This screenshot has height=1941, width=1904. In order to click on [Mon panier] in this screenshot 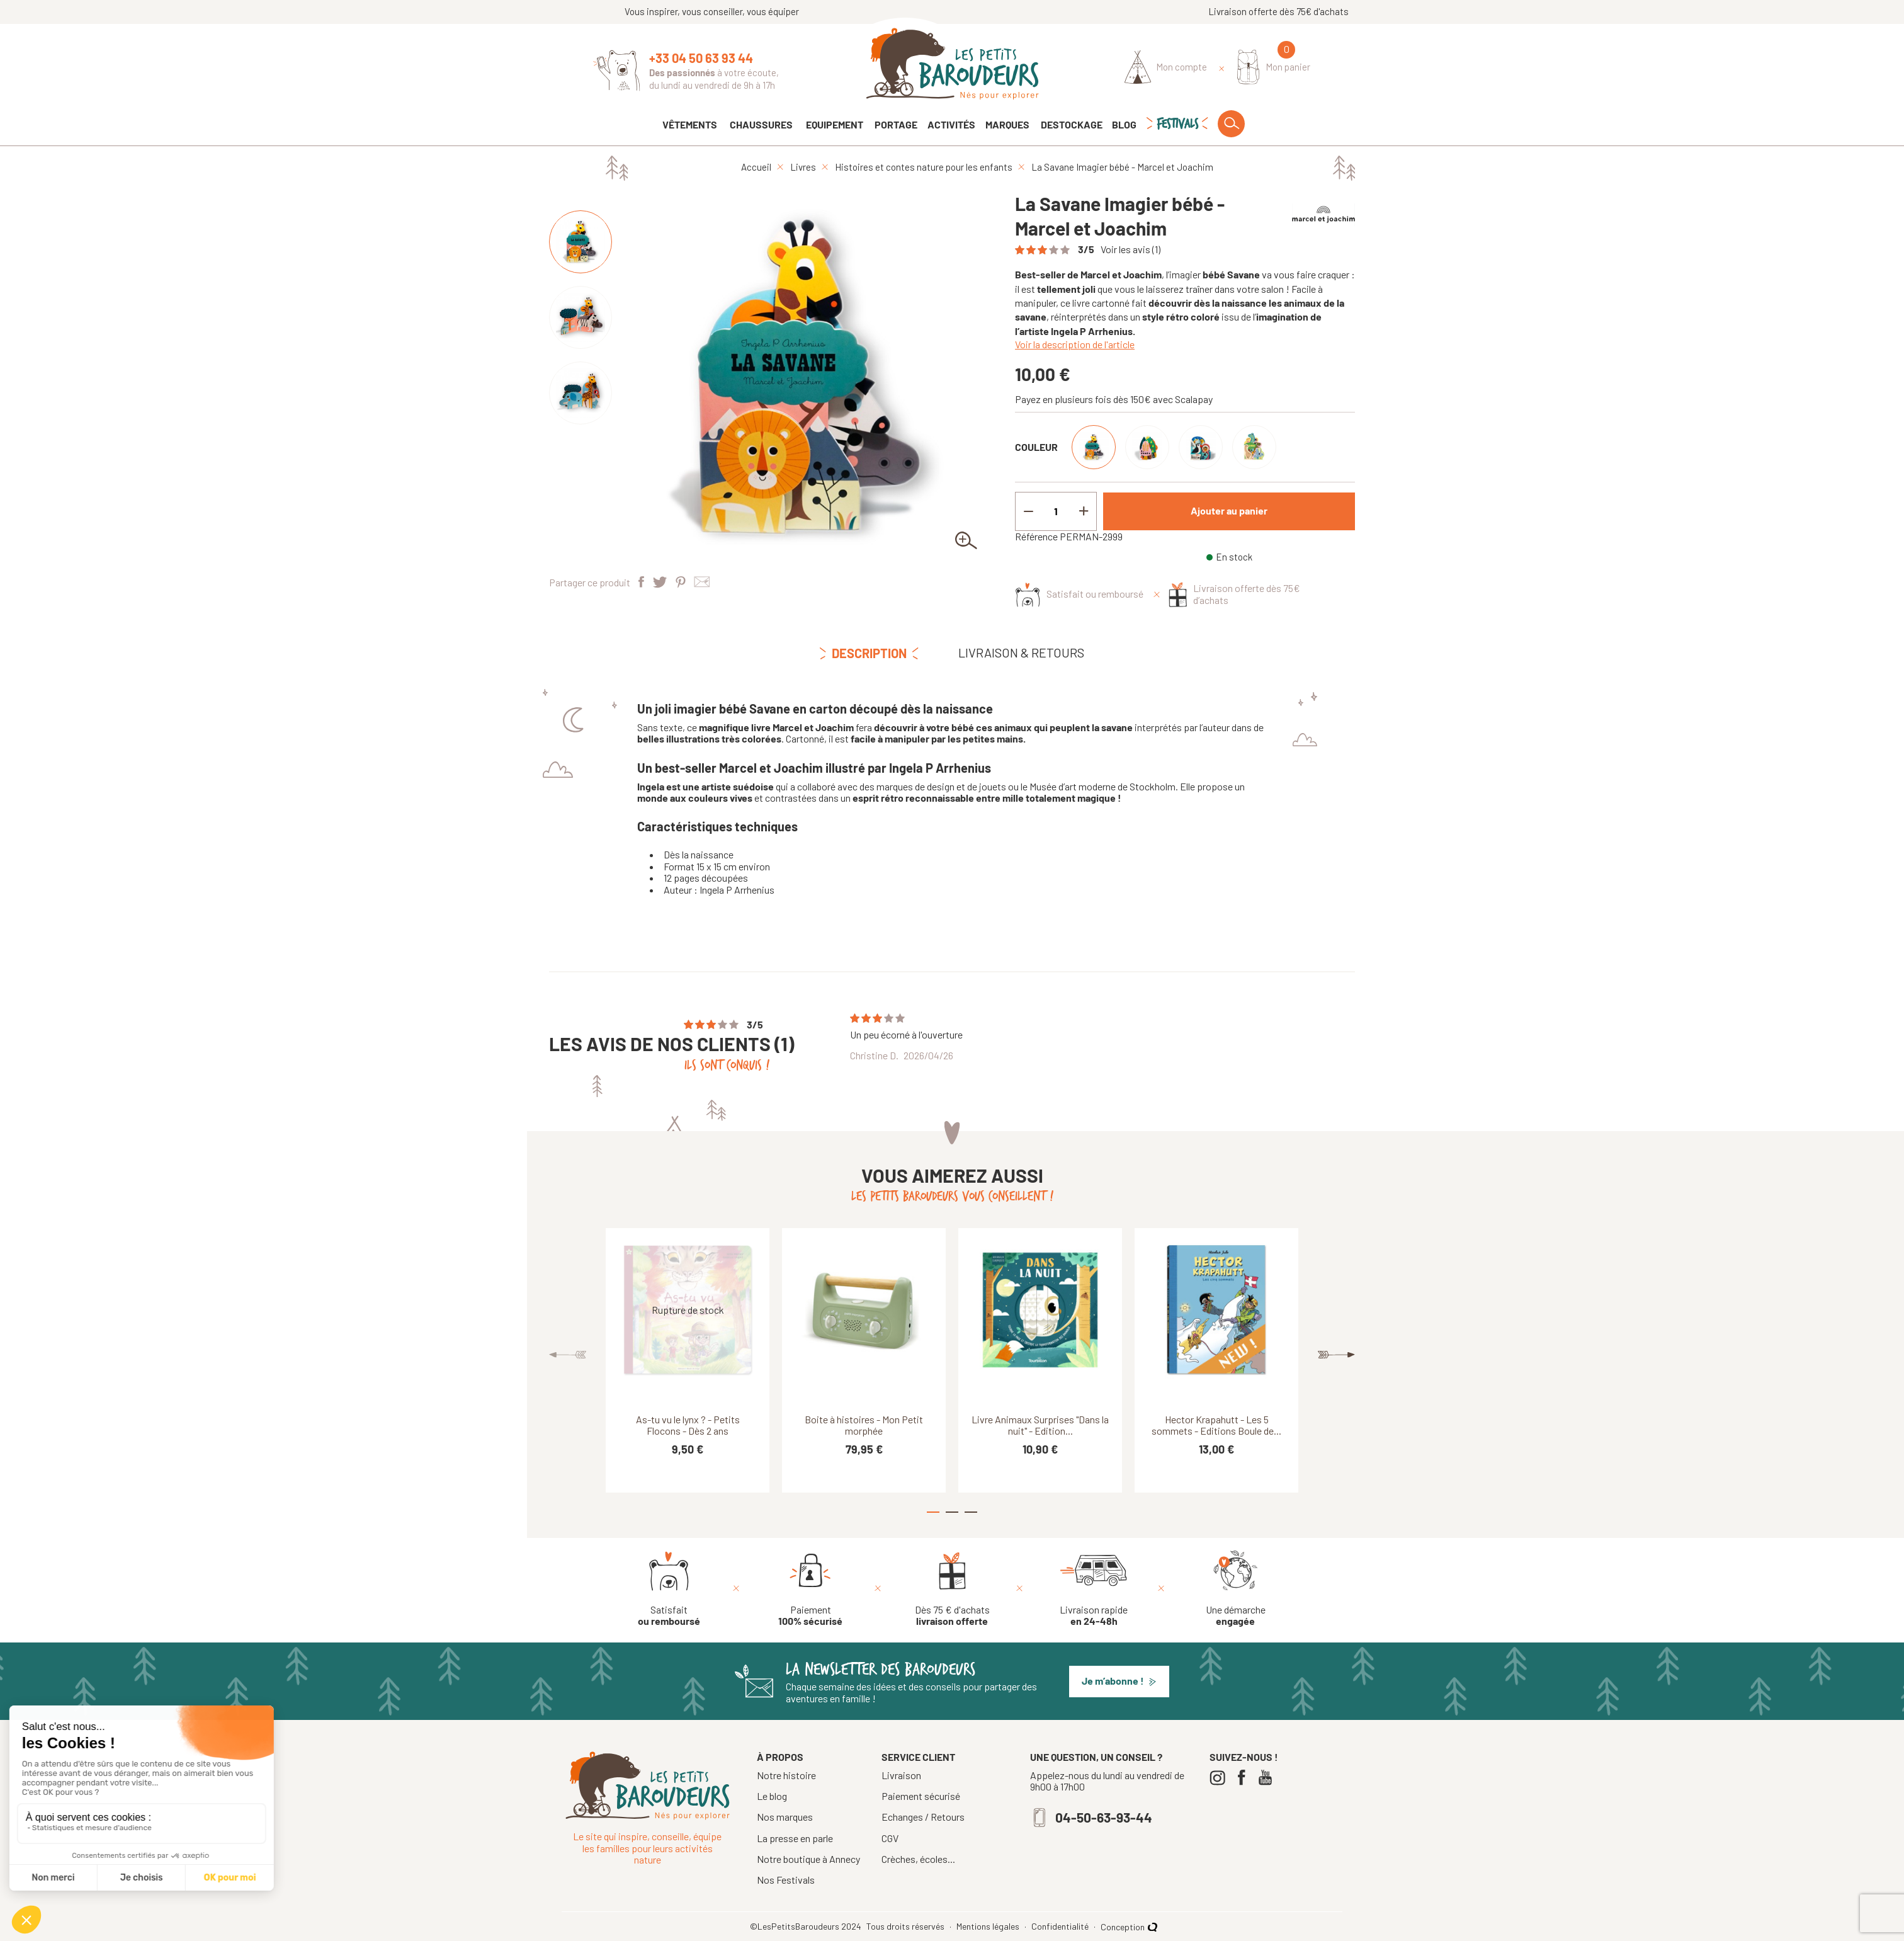, I will do `click(1274, 67)`.